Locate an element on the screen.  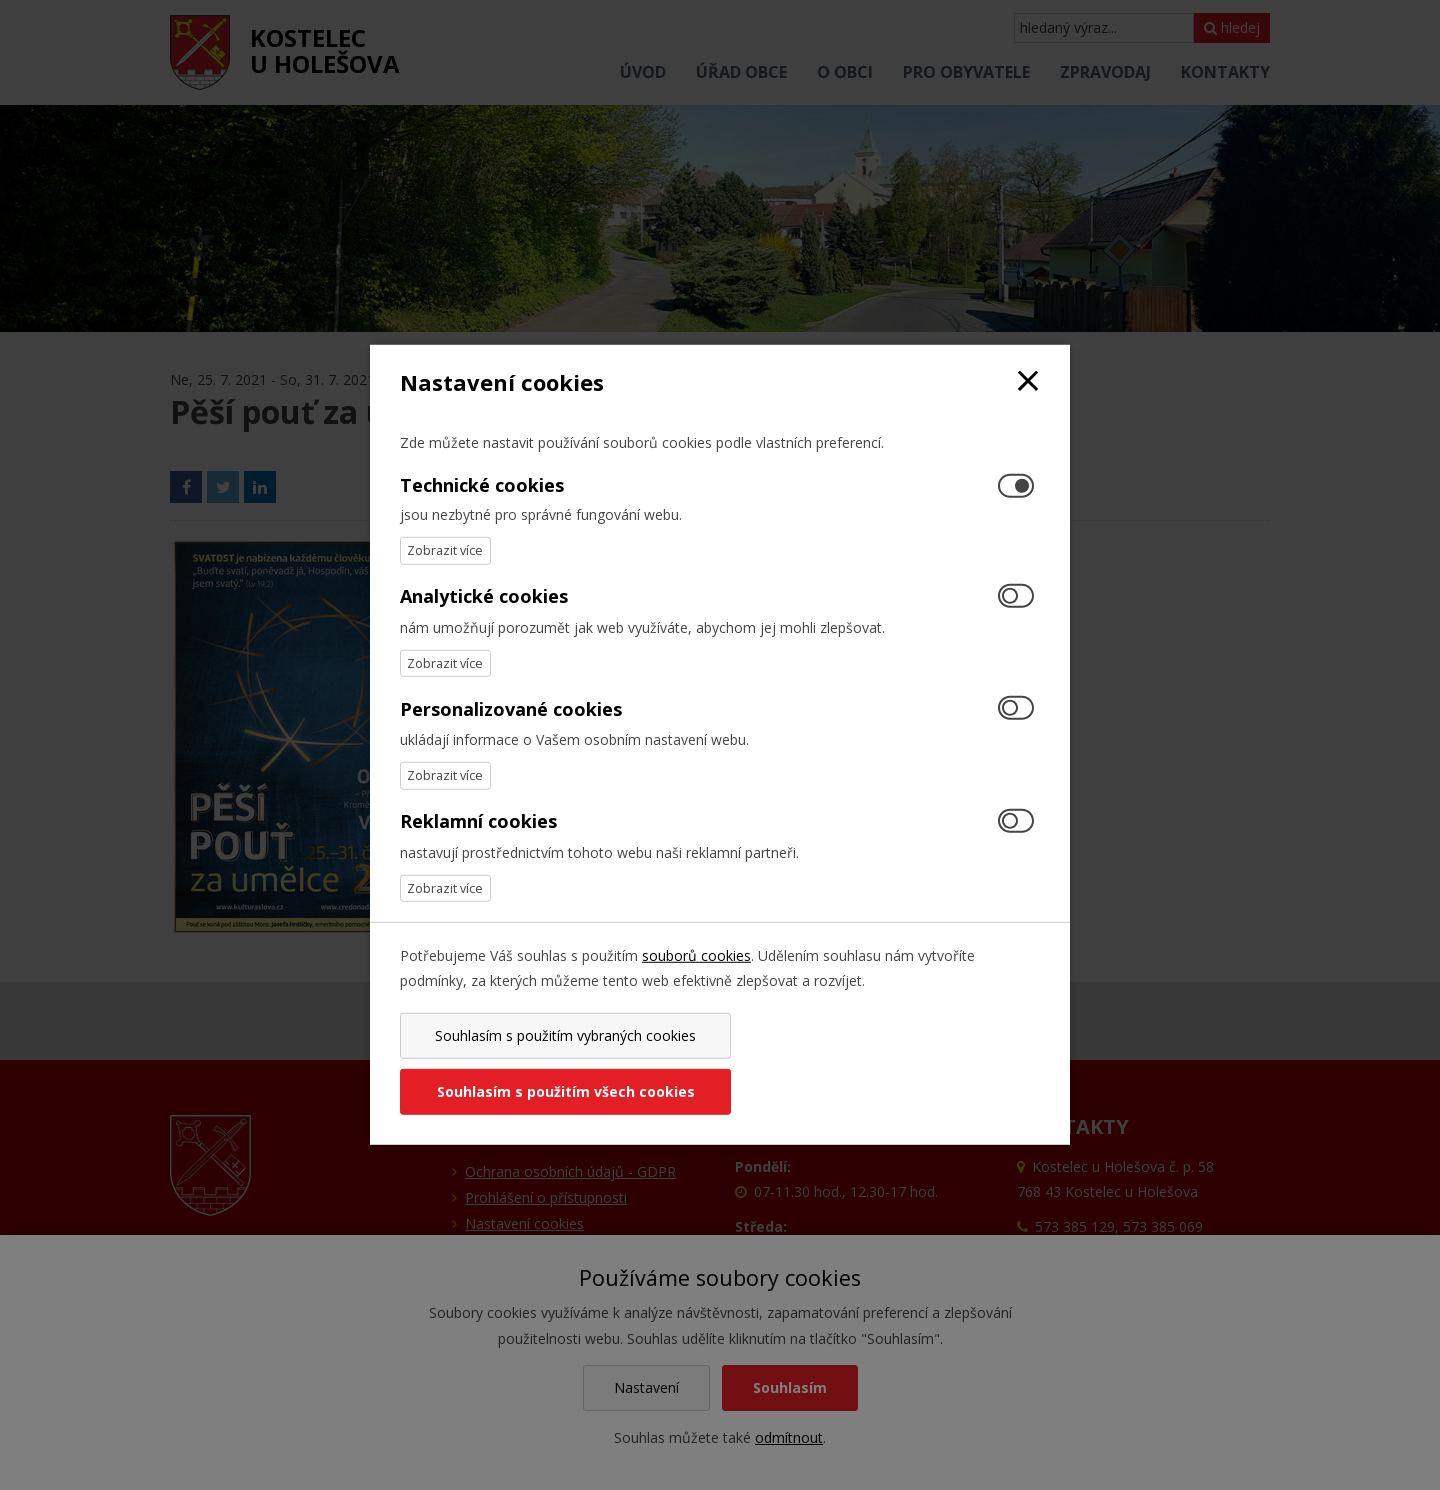
Souhlasím s použitím všech cookies is located at coordinates (883, 1063).